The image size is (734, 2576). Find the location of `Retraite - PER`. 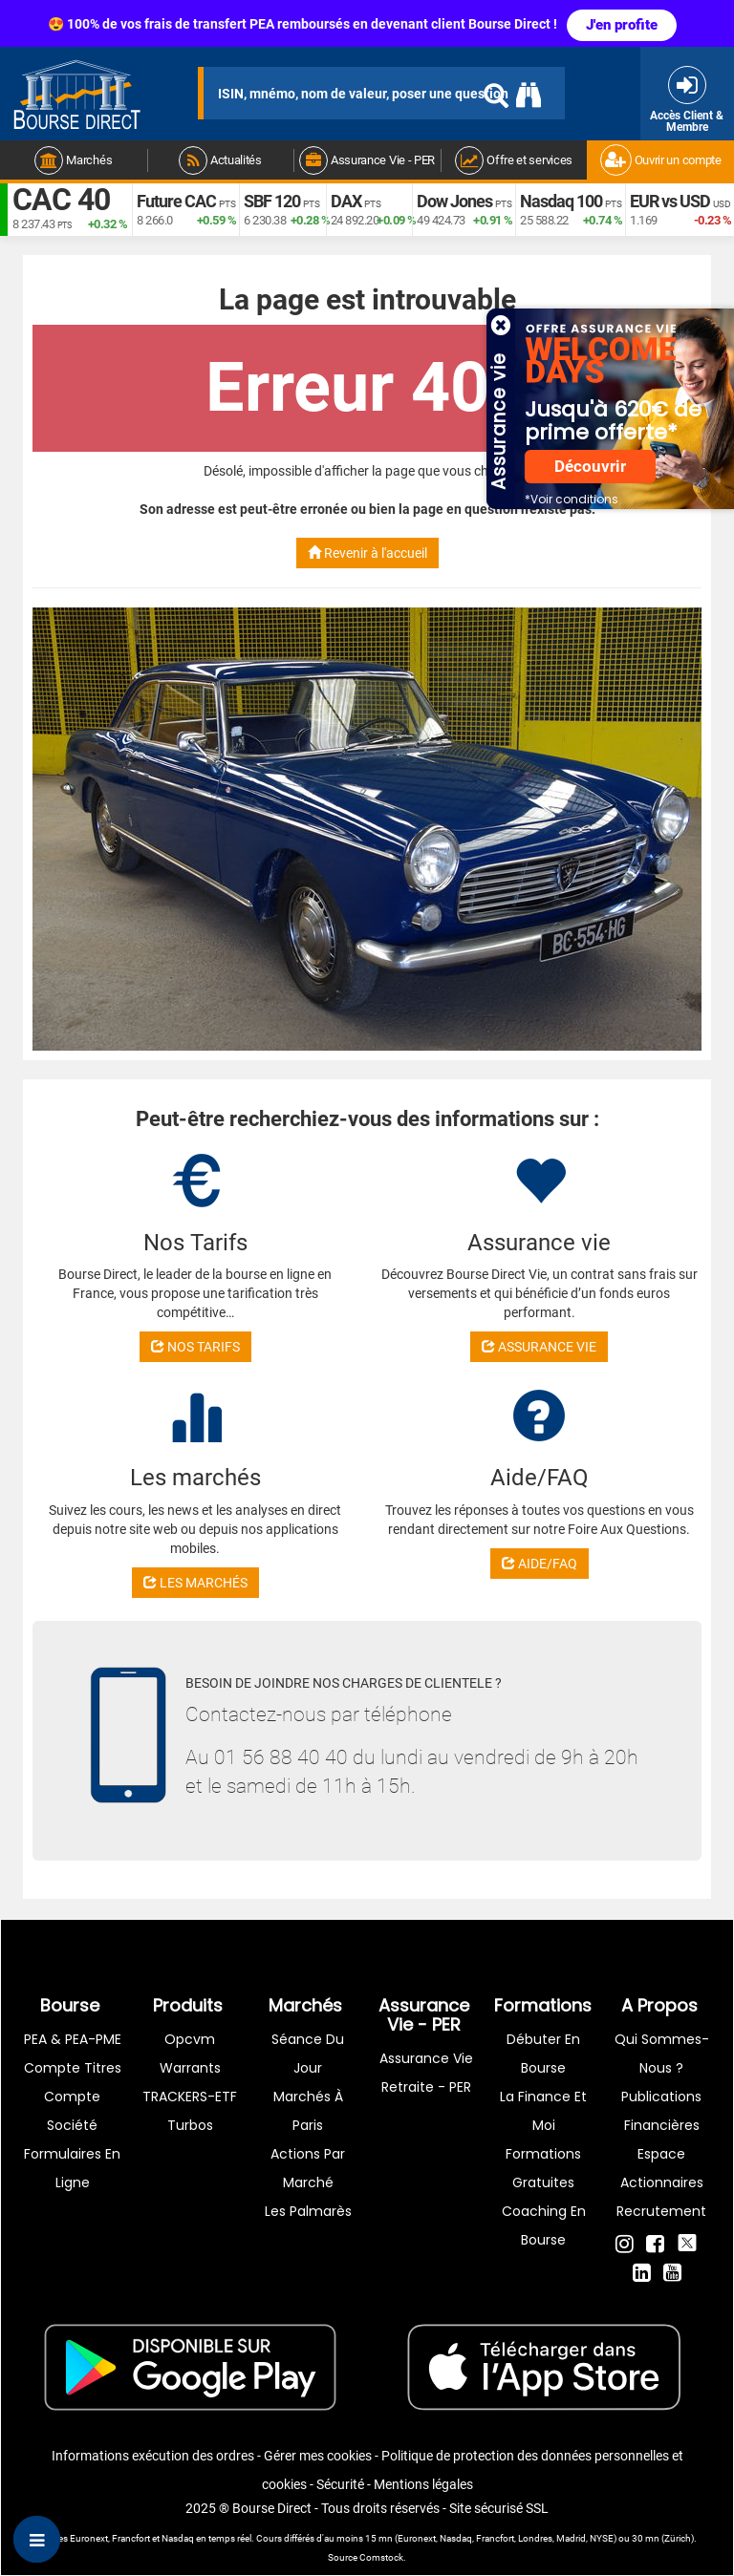

Retraite - PER is located at coordinates (426, 2087).